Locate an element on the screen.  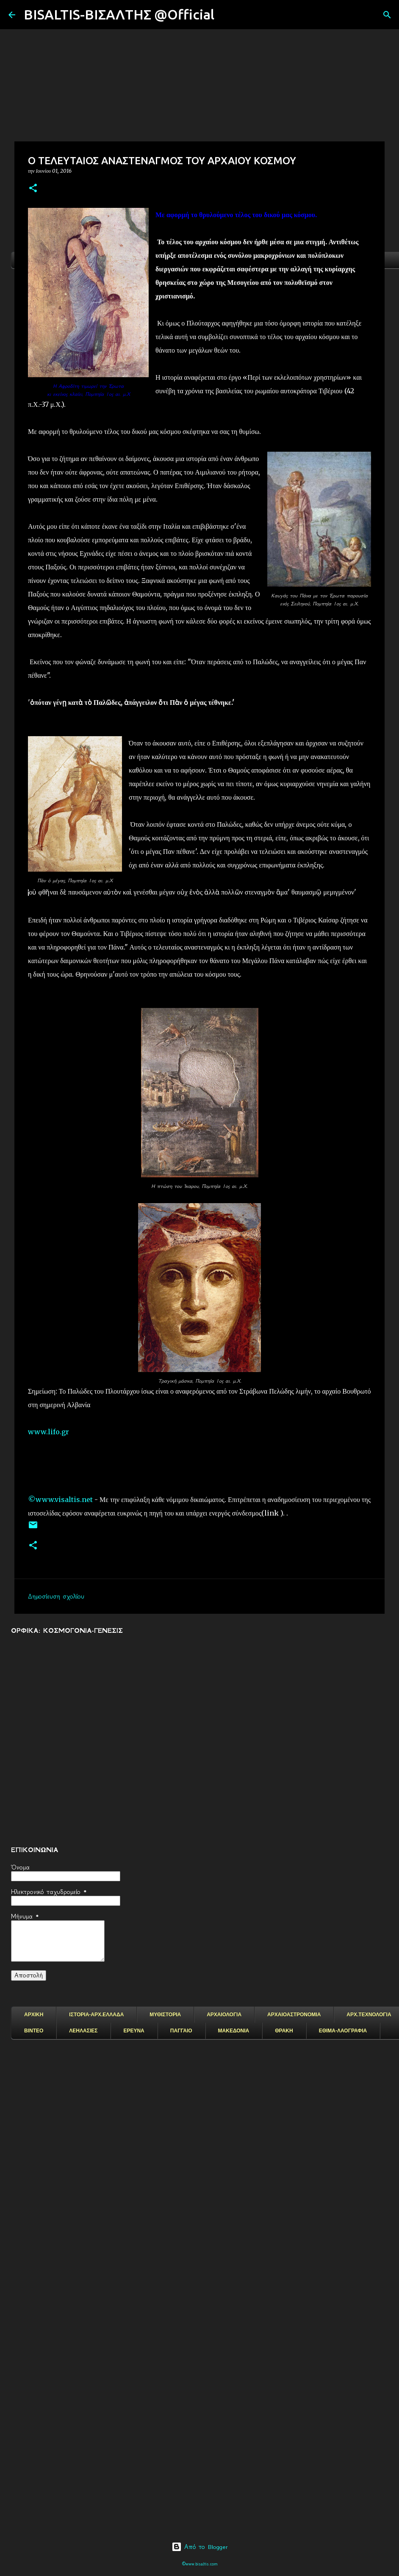
ΑΡΧΑΙΟΛΟΓΙΑ is located at coordinates (224, 2015).